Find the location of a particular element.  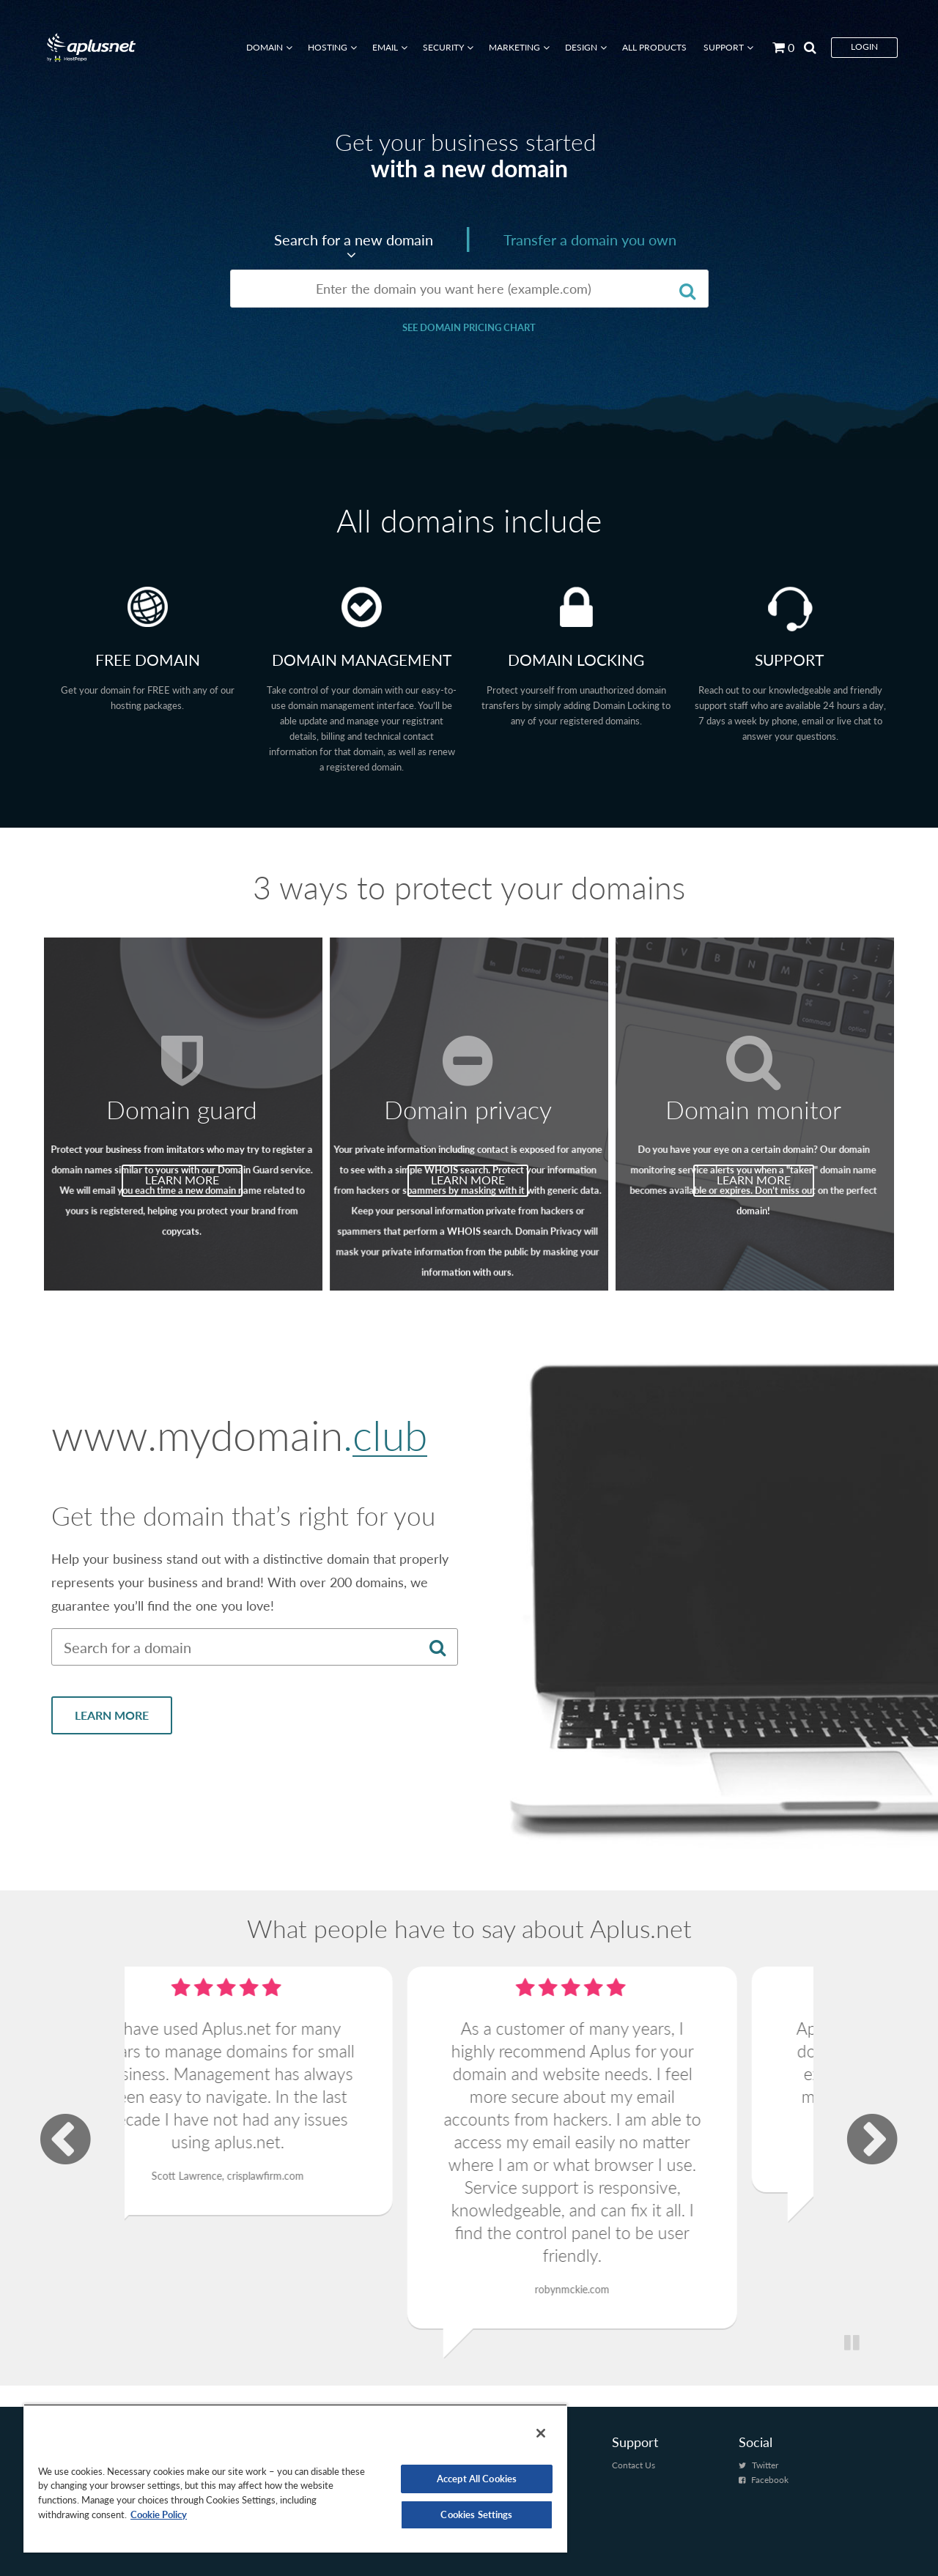

Login is located at coordinates (864, 46).